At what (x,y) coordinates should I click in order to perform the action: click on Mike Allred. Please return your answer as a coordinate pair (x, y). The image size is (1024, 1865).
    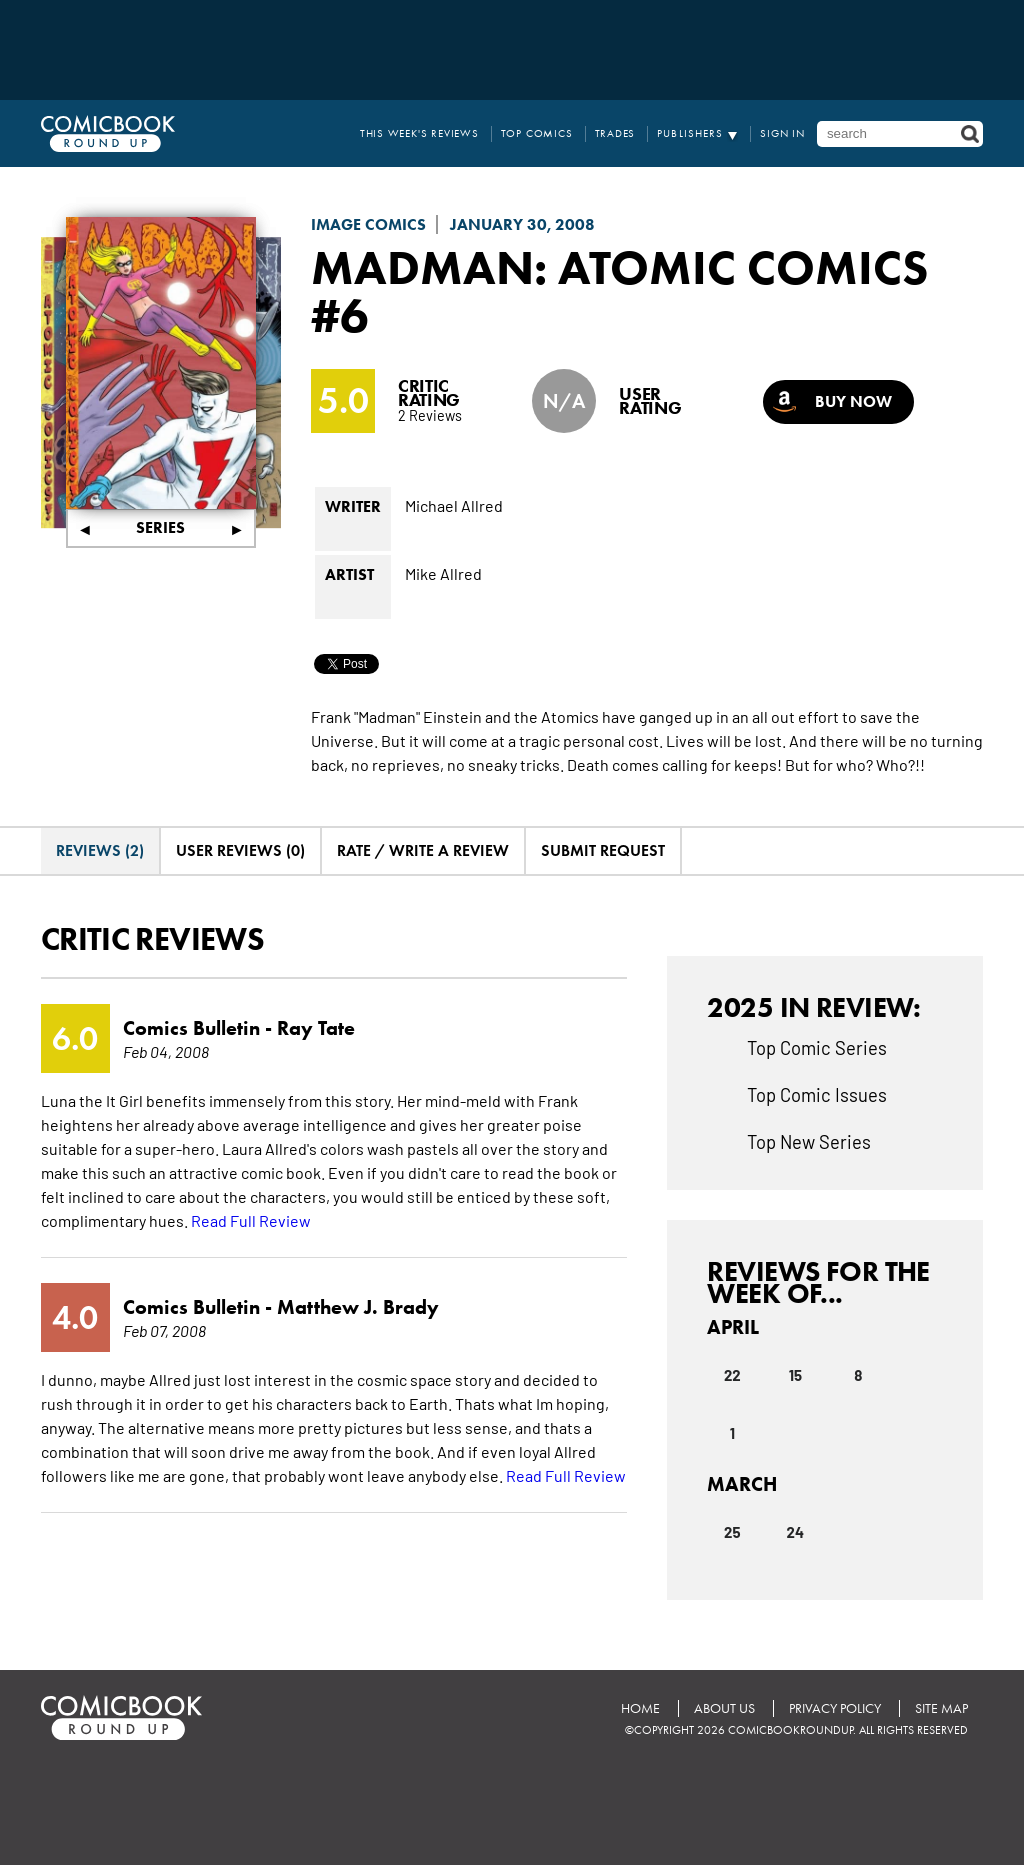
    Looking at the image, I should click on (443, 573).